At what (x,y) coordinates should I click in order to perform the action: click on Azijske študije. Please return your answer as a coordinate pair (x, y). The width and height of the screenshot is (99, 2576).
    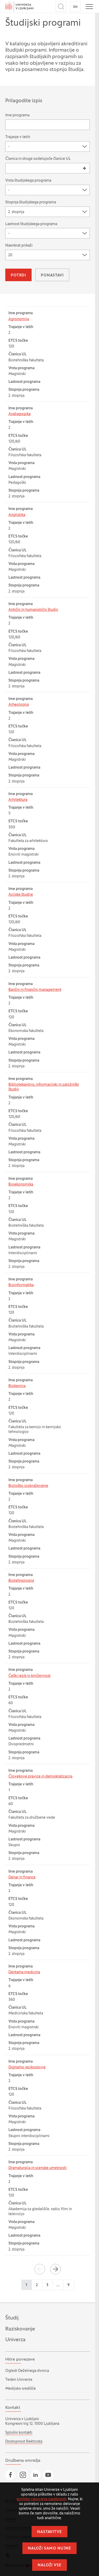
    Looking at the image, I should click on (20, 894).